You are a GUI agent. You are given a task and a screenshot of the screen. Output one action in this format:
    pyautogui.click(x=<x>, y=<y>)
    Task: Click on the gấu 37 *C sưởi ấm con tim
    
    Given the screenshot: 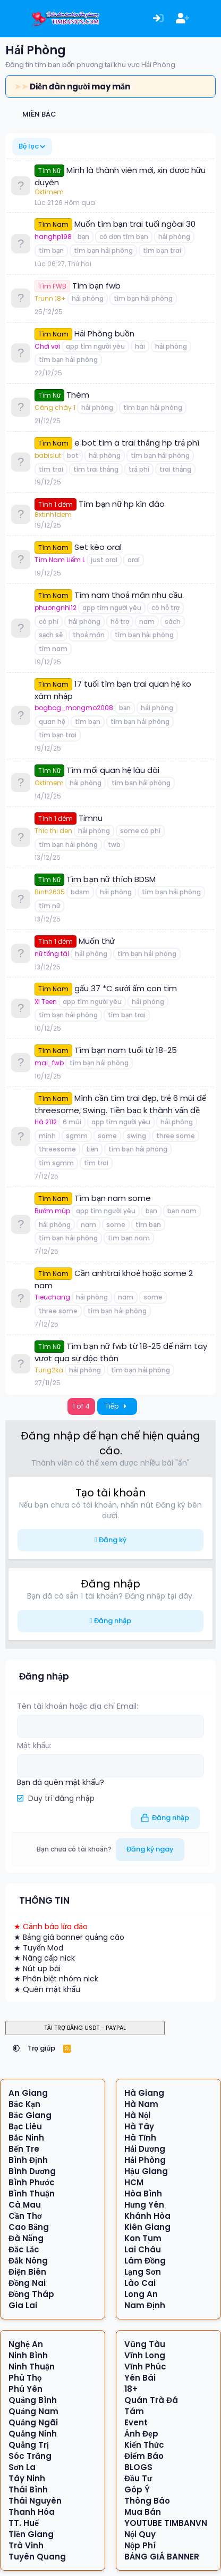 What is the action you would take?
    pyautogui.click(x=125, y=988)
    